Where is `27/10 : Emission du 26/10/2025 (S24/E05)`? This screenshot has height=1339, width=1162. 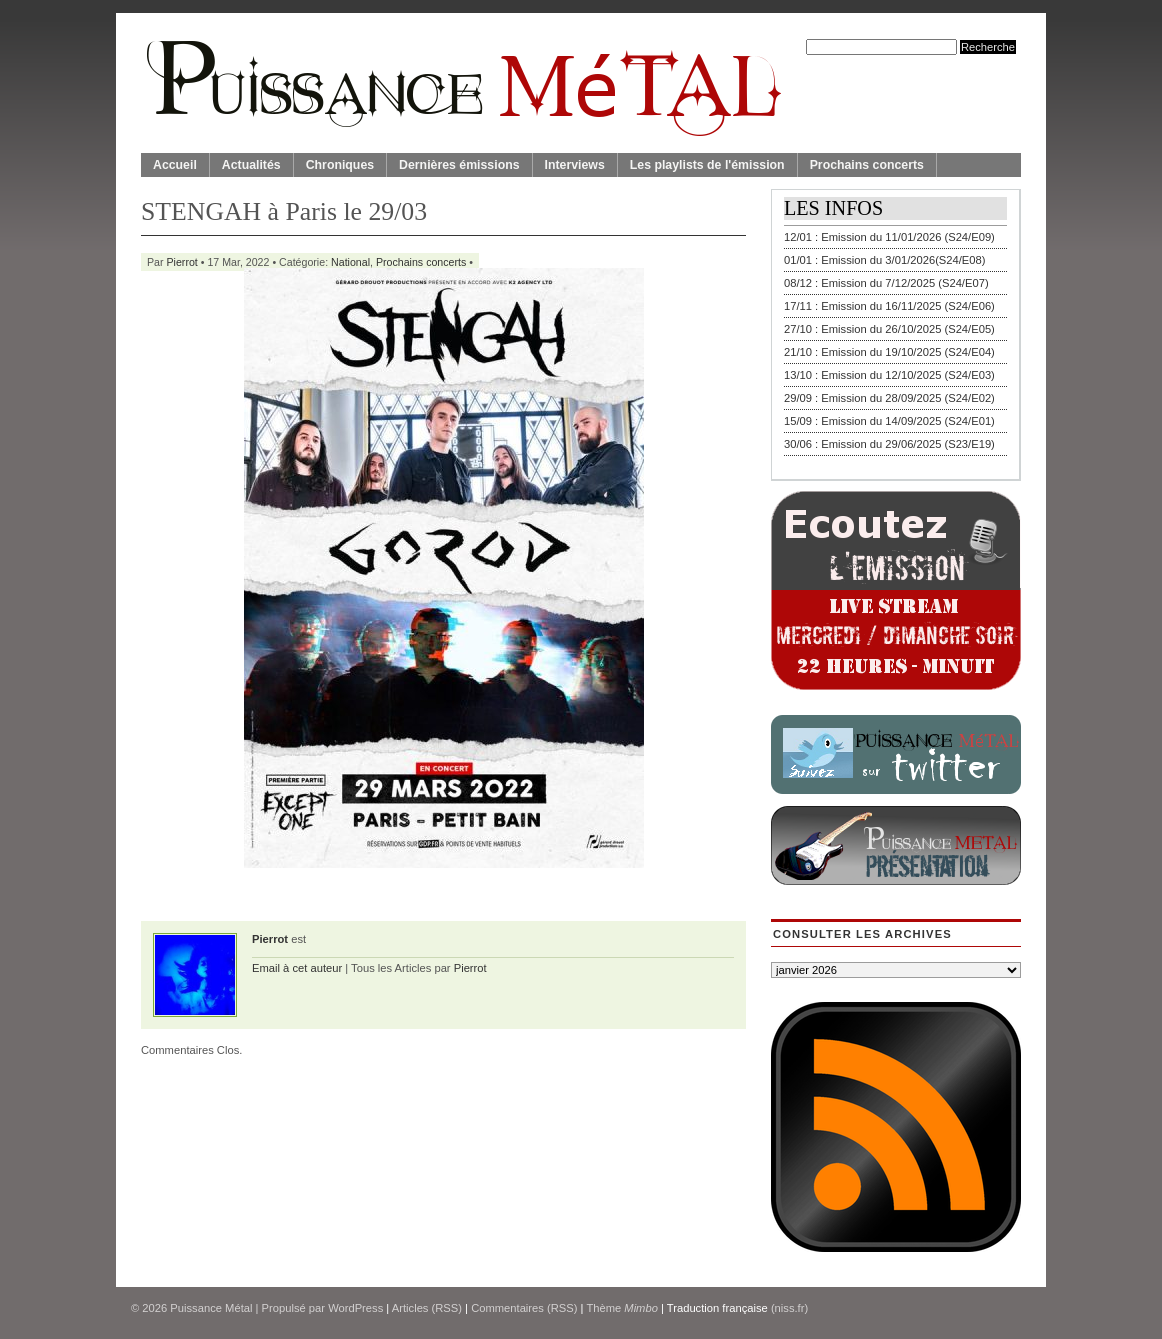
27/10 : Emission du 26/10/2025 (S24/E05) is located at coordinates (889, 329).